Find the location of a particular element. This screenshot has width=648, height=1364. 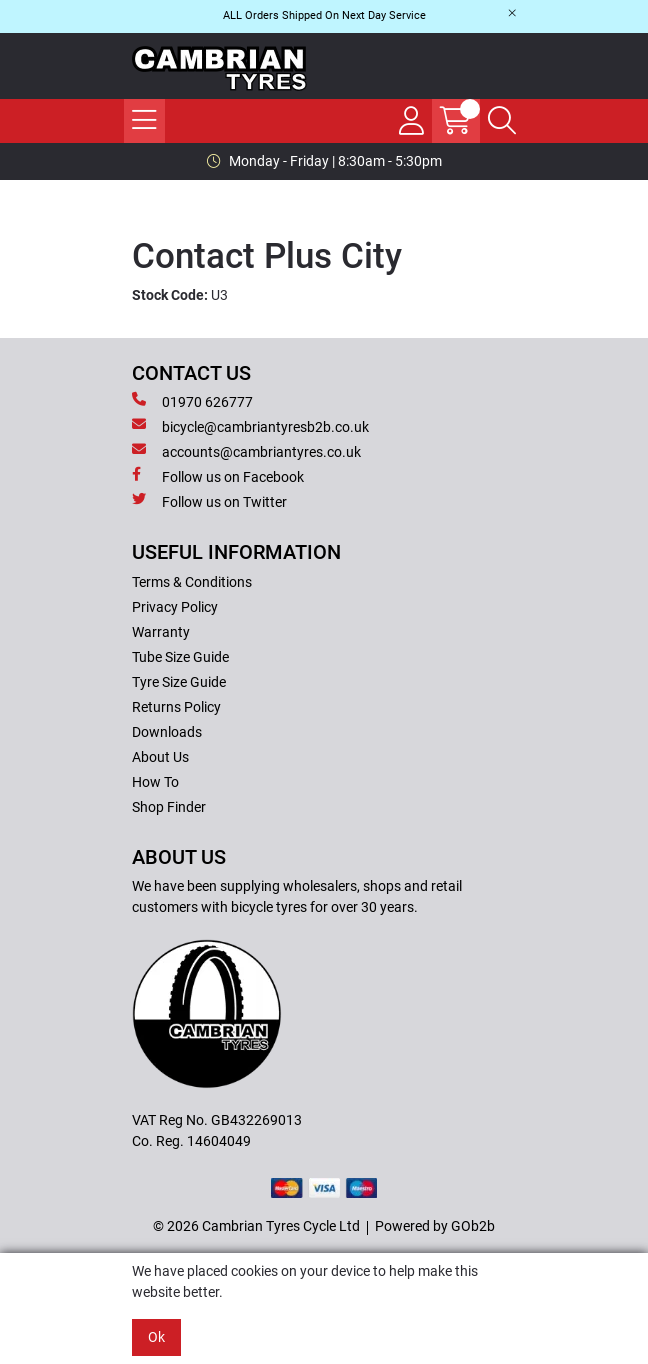

accounts@cambriantyres.co.uk is located at coordinates (246, 451).